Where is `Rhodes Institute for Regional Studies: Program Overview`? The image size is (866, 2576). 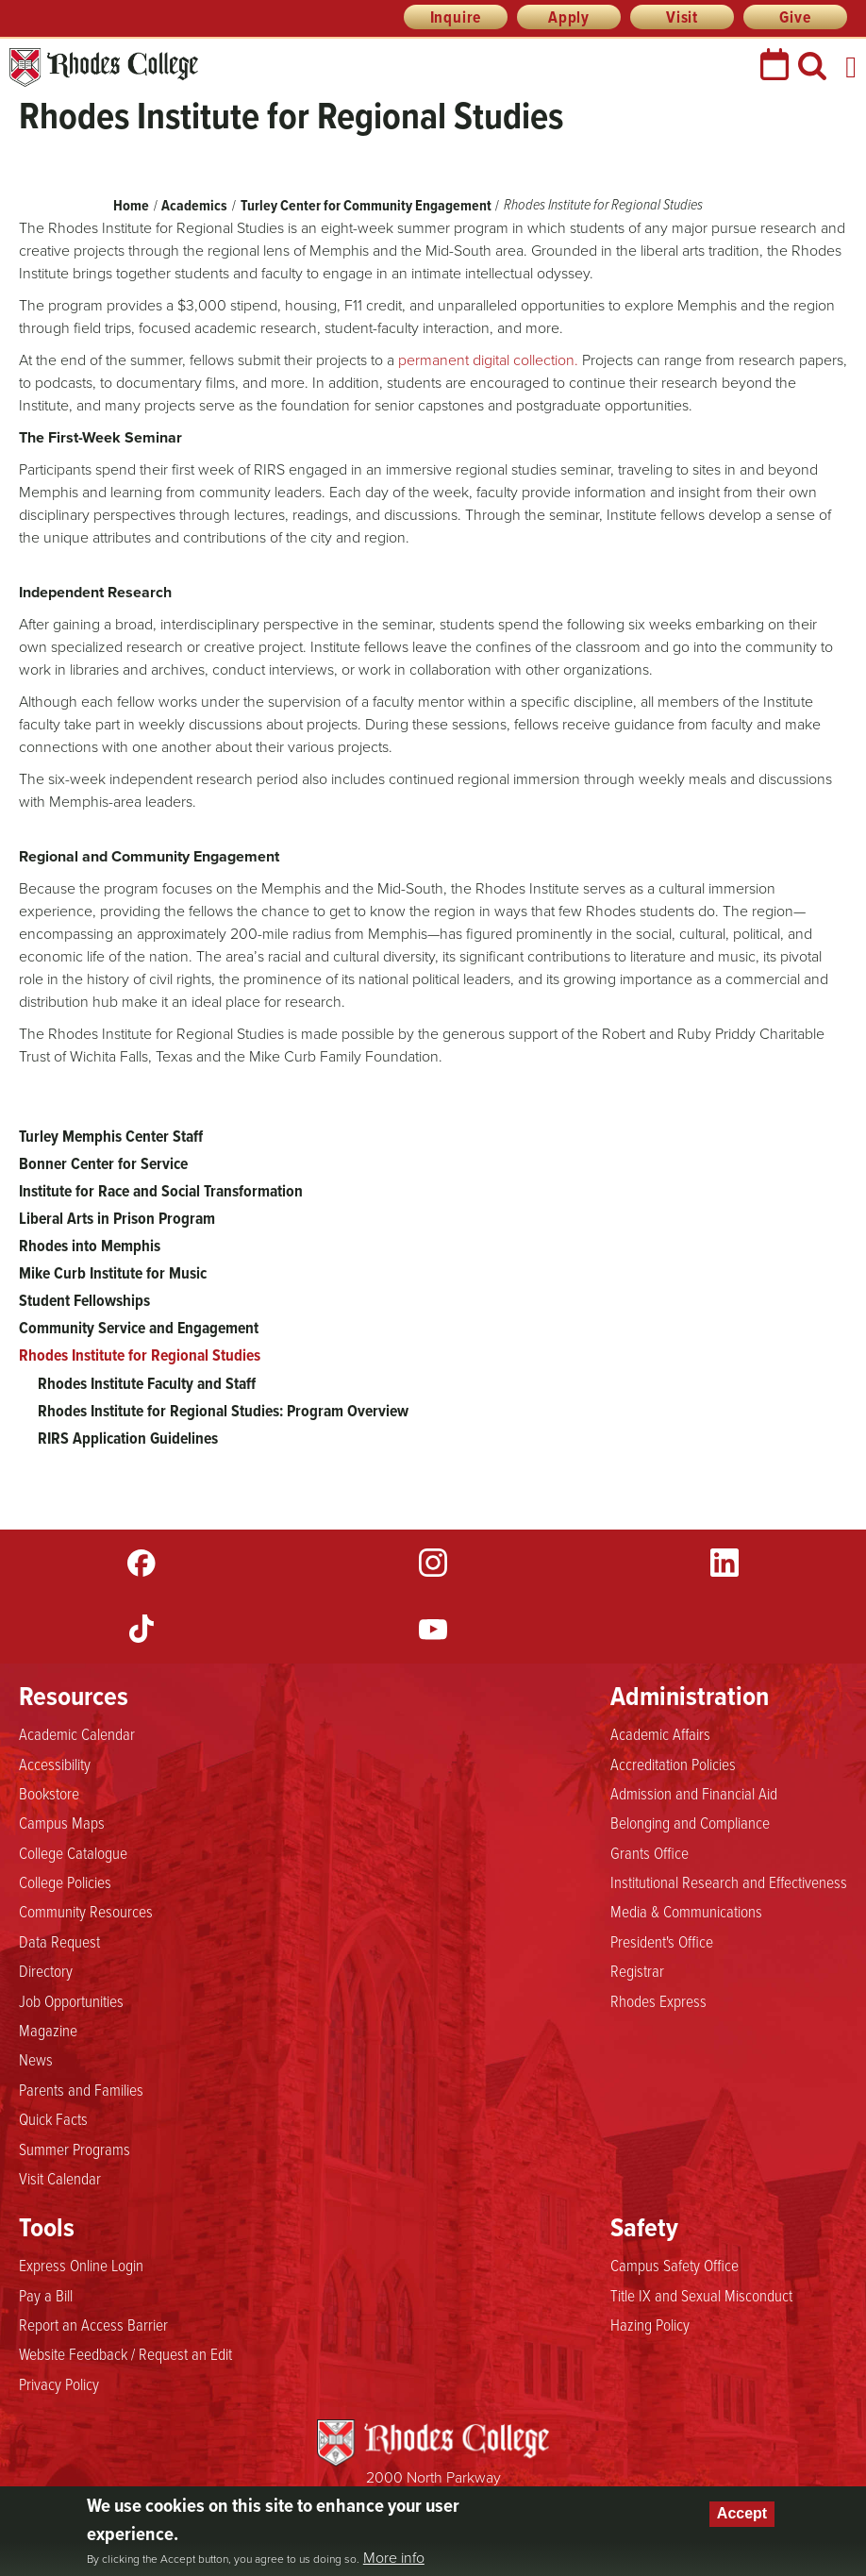
Rhodes Institute for Regional Studies: Program Overview is located at coordinates (223, 1410).